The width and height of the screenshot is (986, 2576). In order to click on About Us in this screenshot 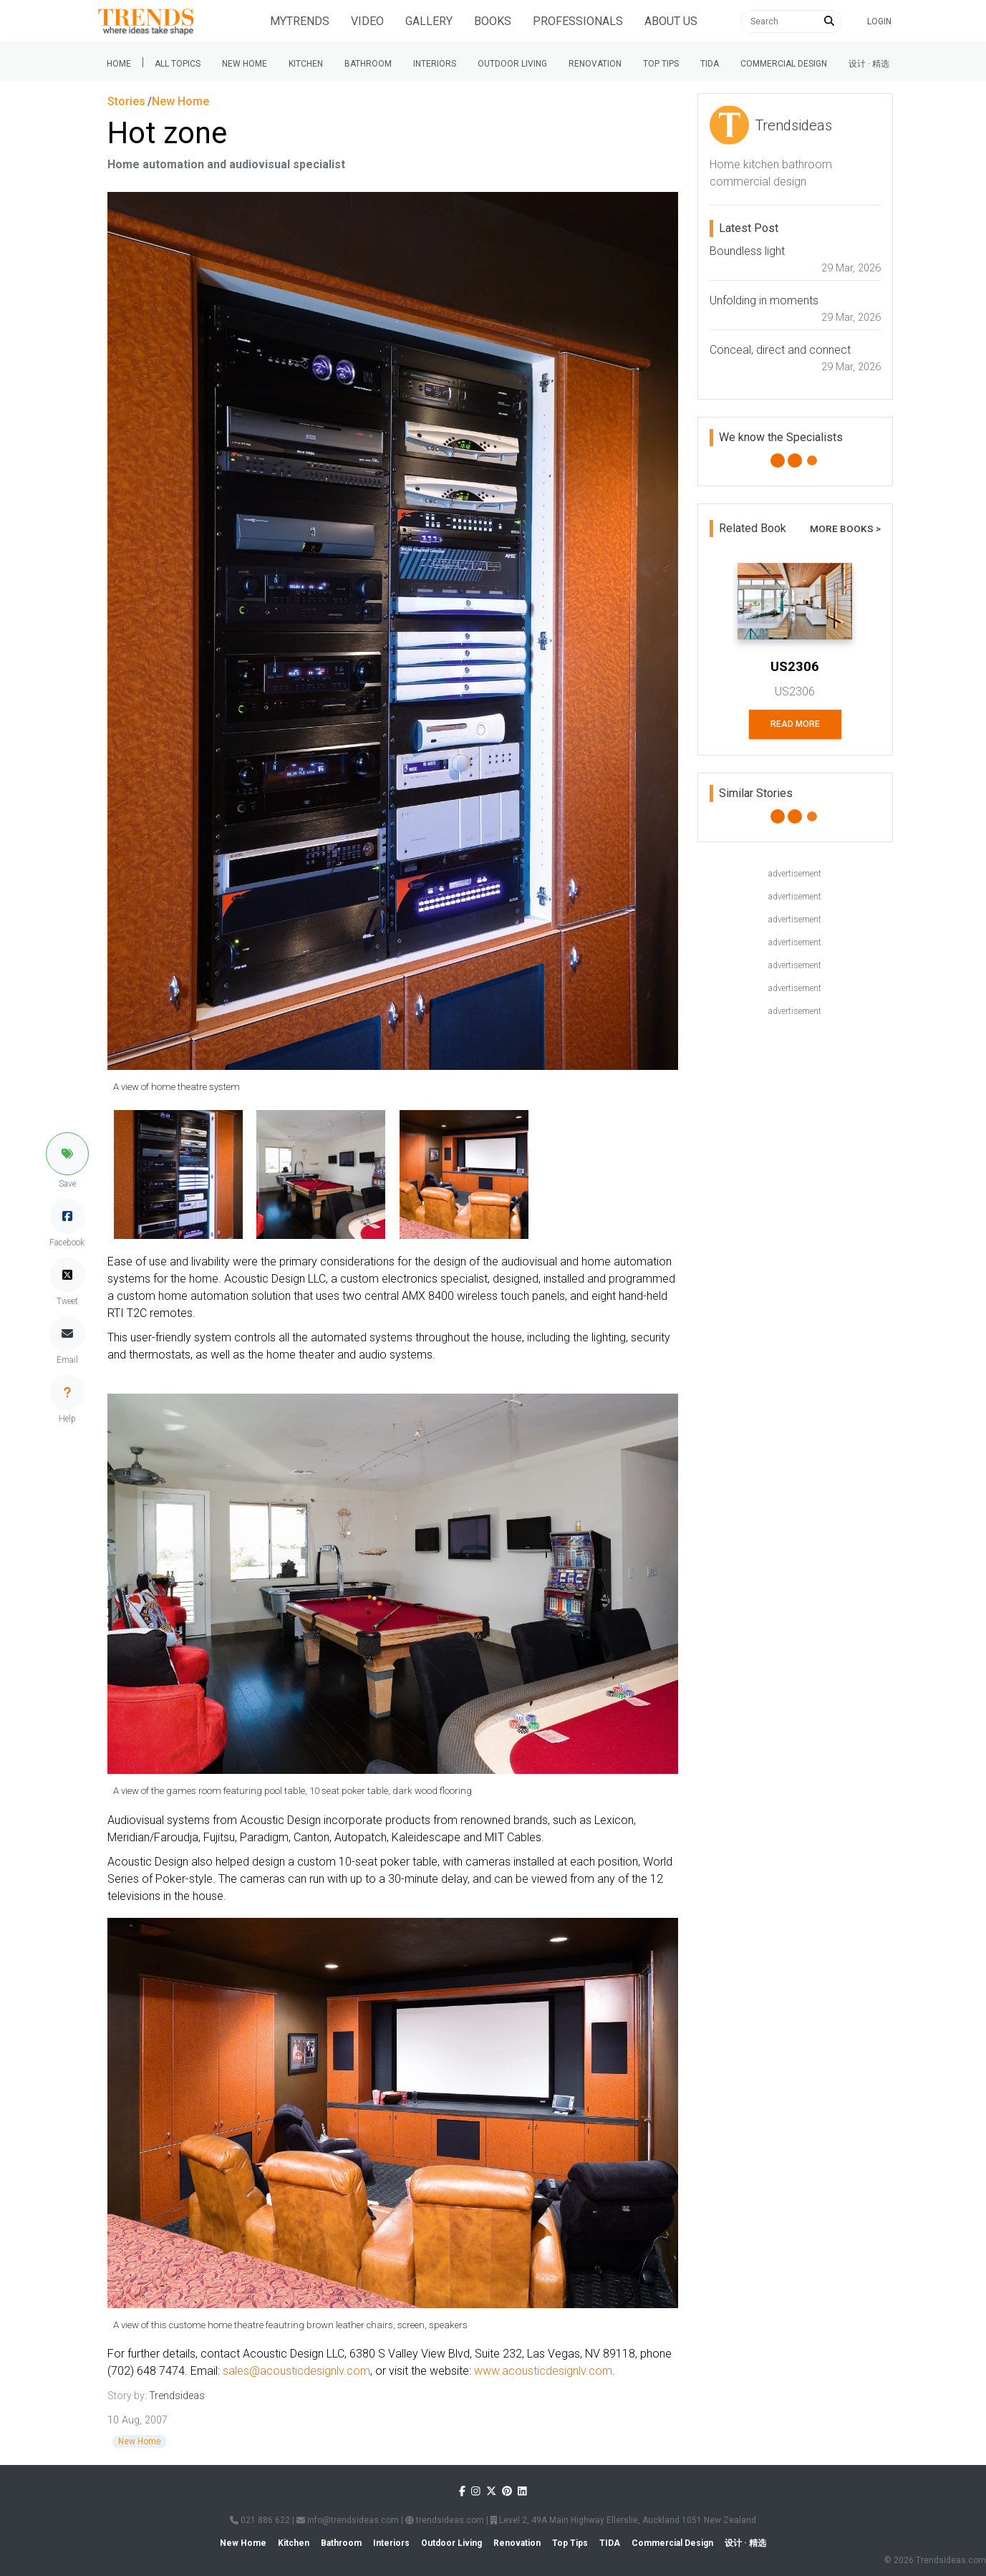, I will do `click(670, 21)`.